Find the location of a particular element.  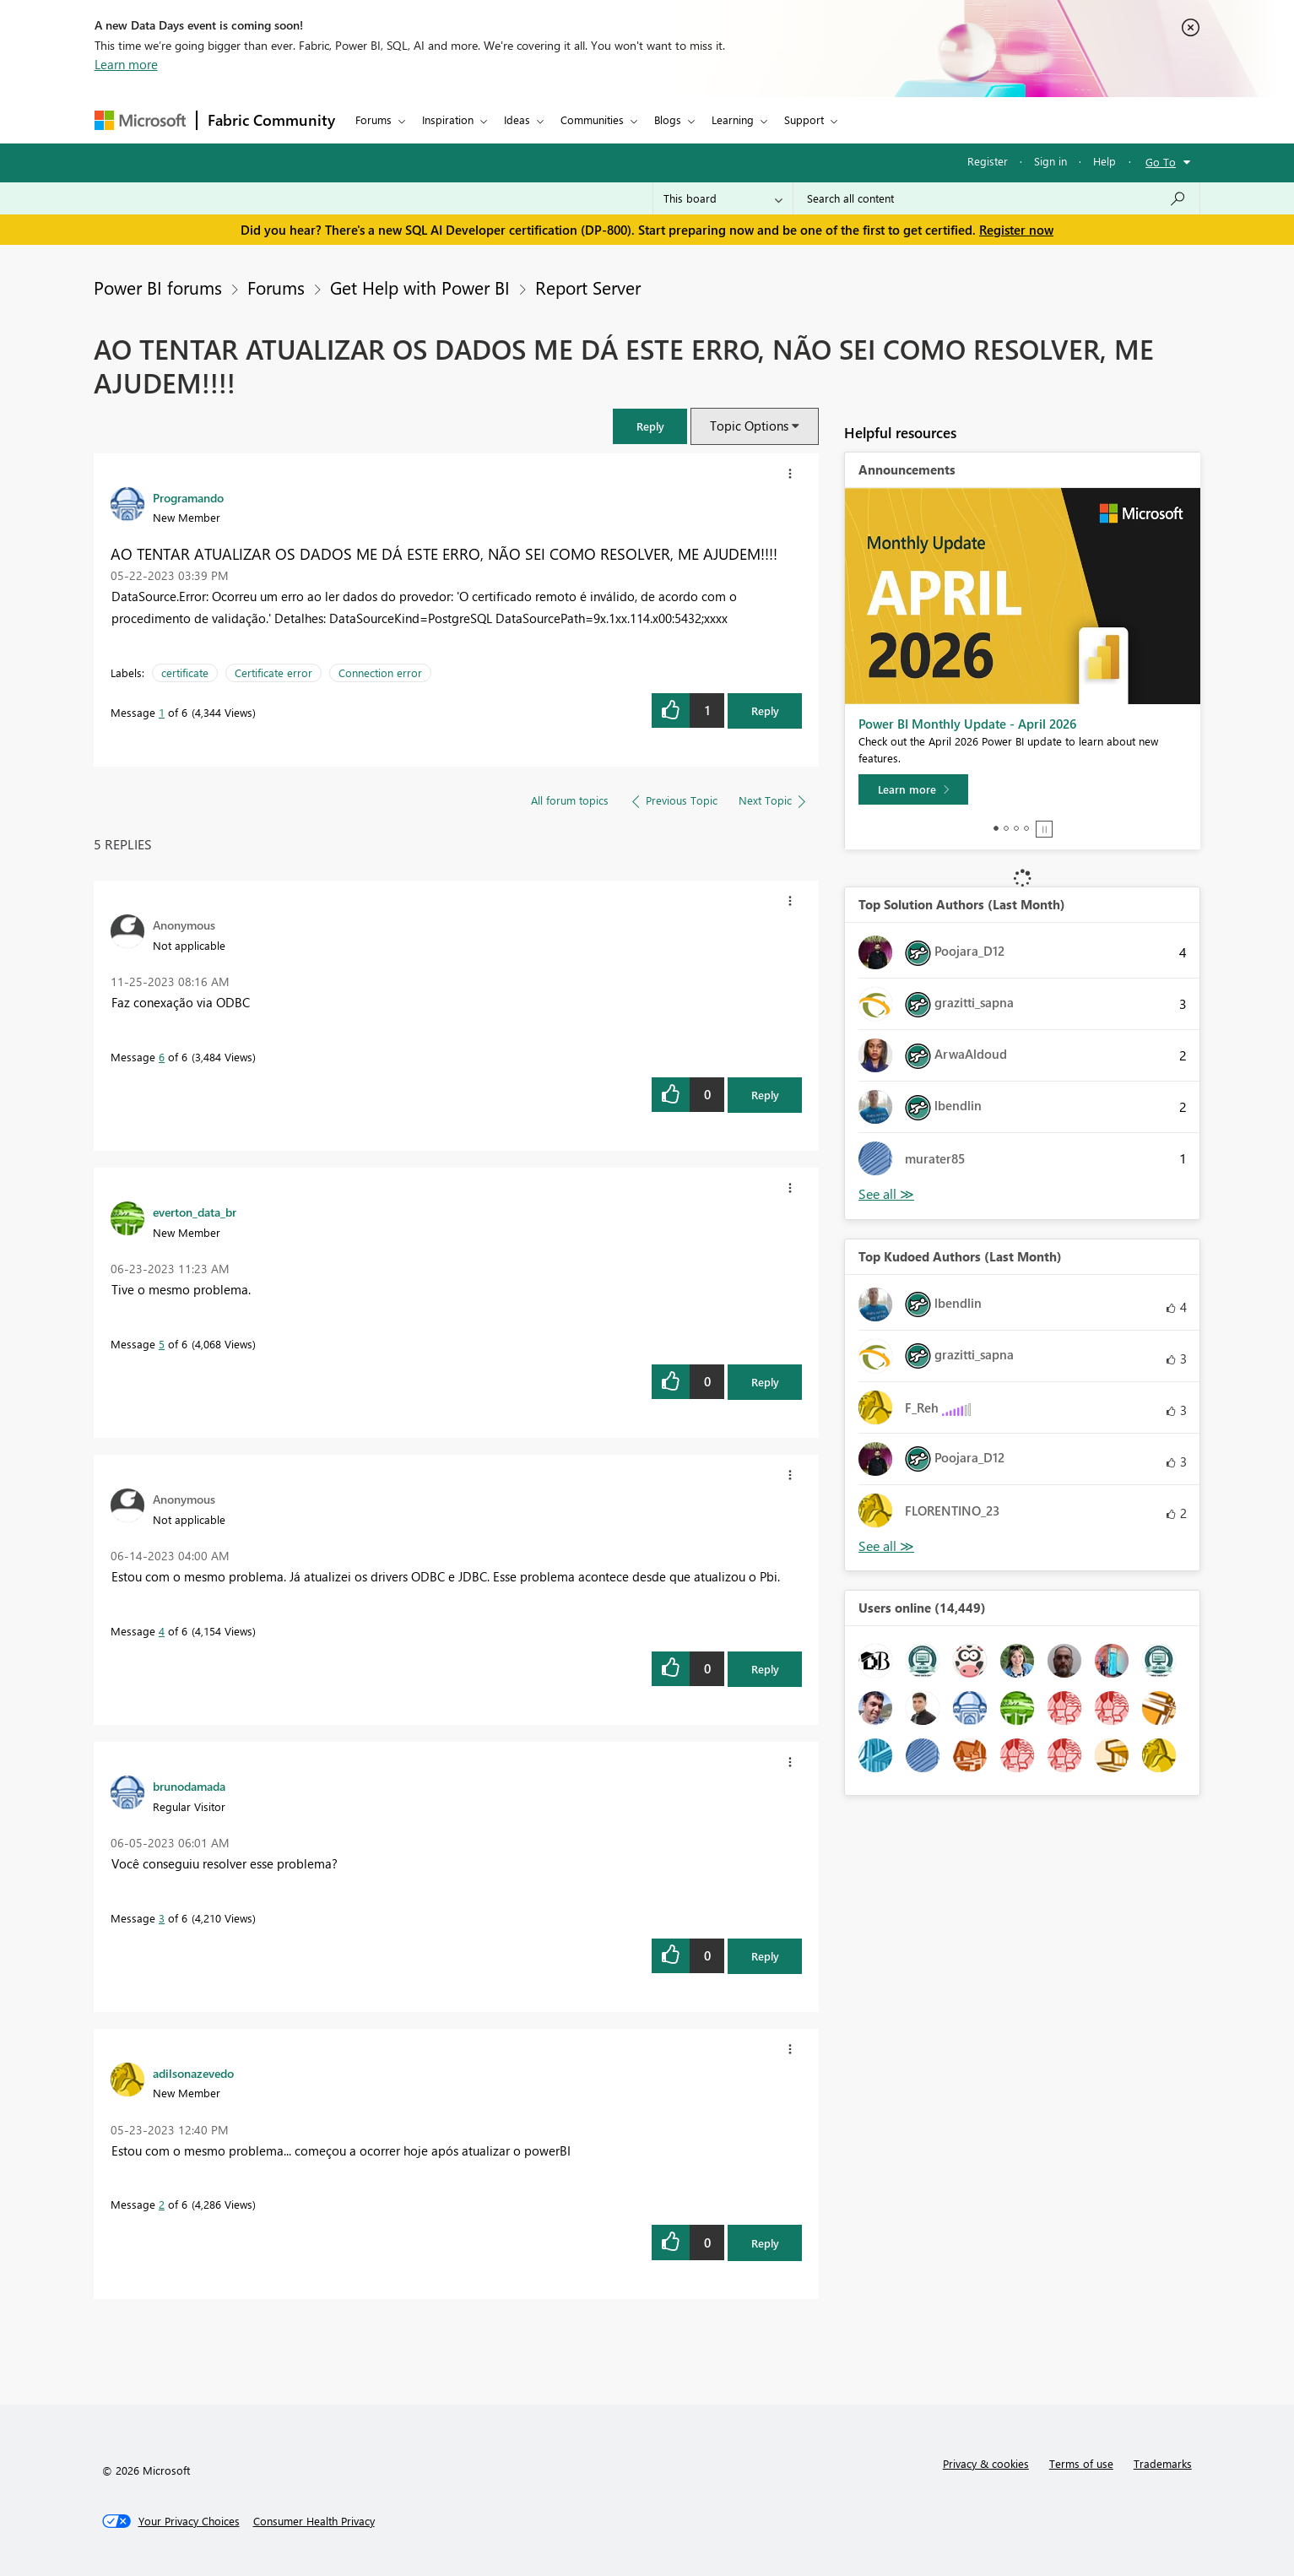

[Learn more] is located at coordinates (913, 789).